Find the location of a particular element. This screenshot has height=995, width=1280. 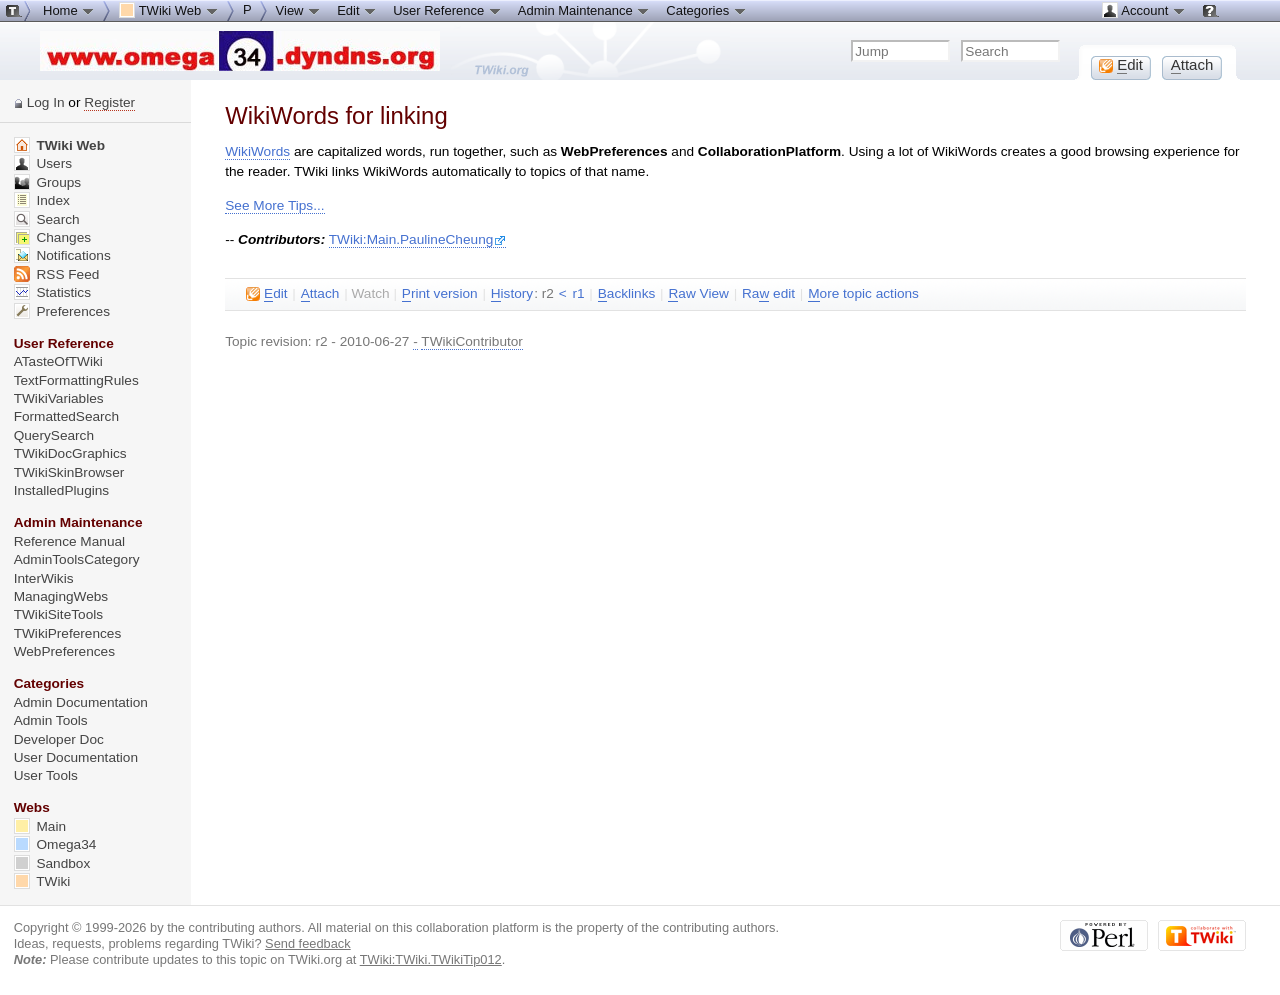

User Documentation is located at coordinates (76, 757).